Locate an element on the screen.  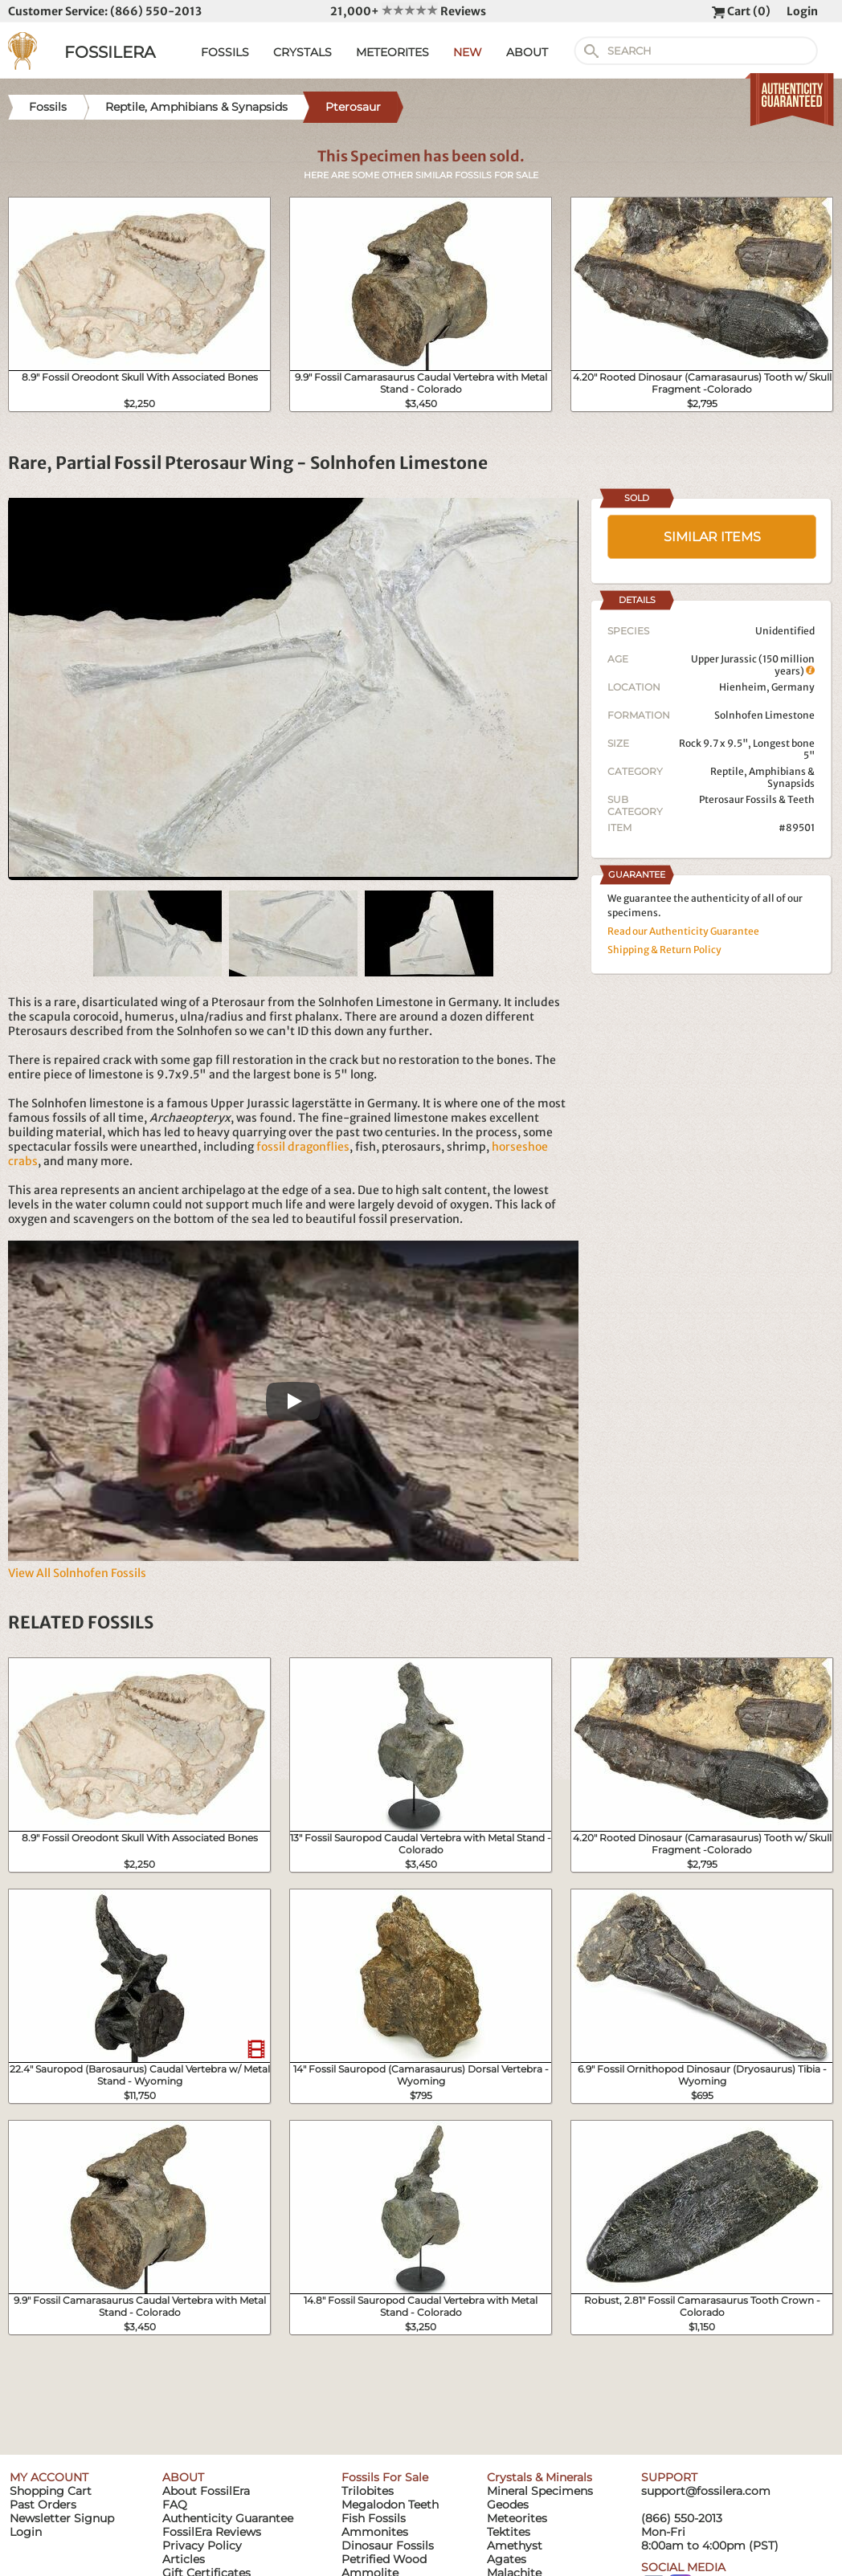
fossil dragonflies is located at coordinates (302, 1146).